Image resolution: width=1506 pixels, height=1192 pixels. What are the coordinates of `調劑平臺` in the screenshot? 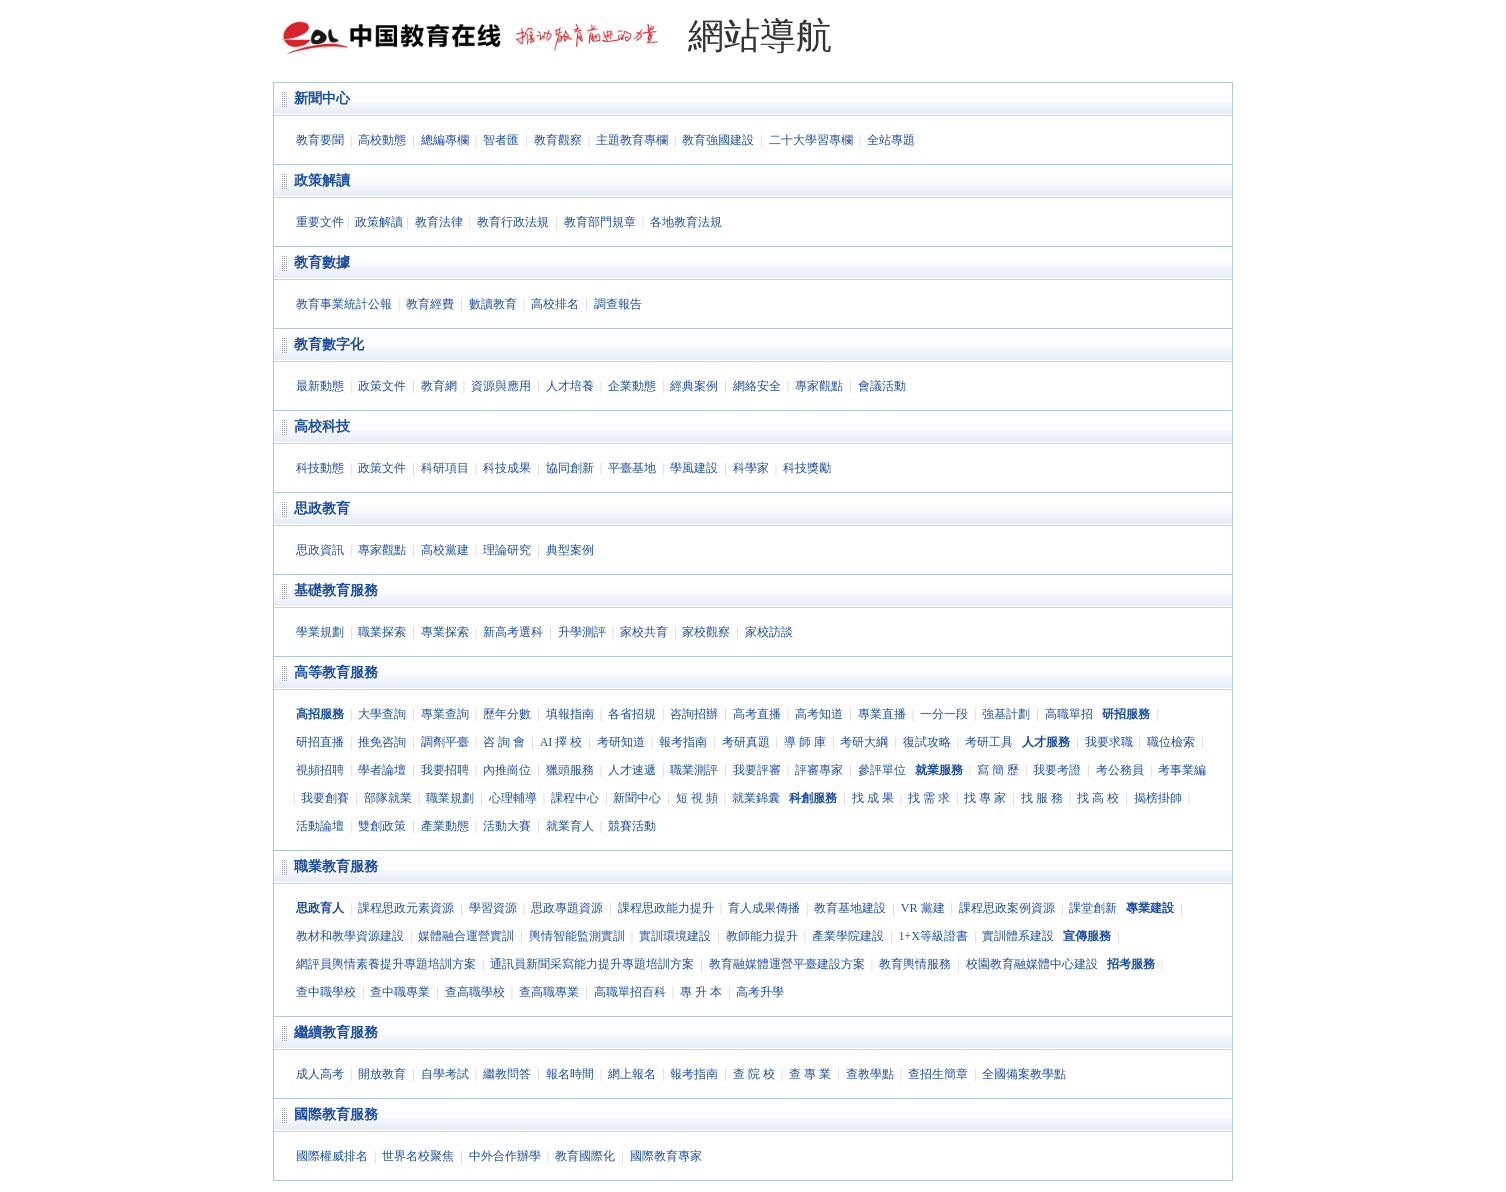 It's located at (445, 742).